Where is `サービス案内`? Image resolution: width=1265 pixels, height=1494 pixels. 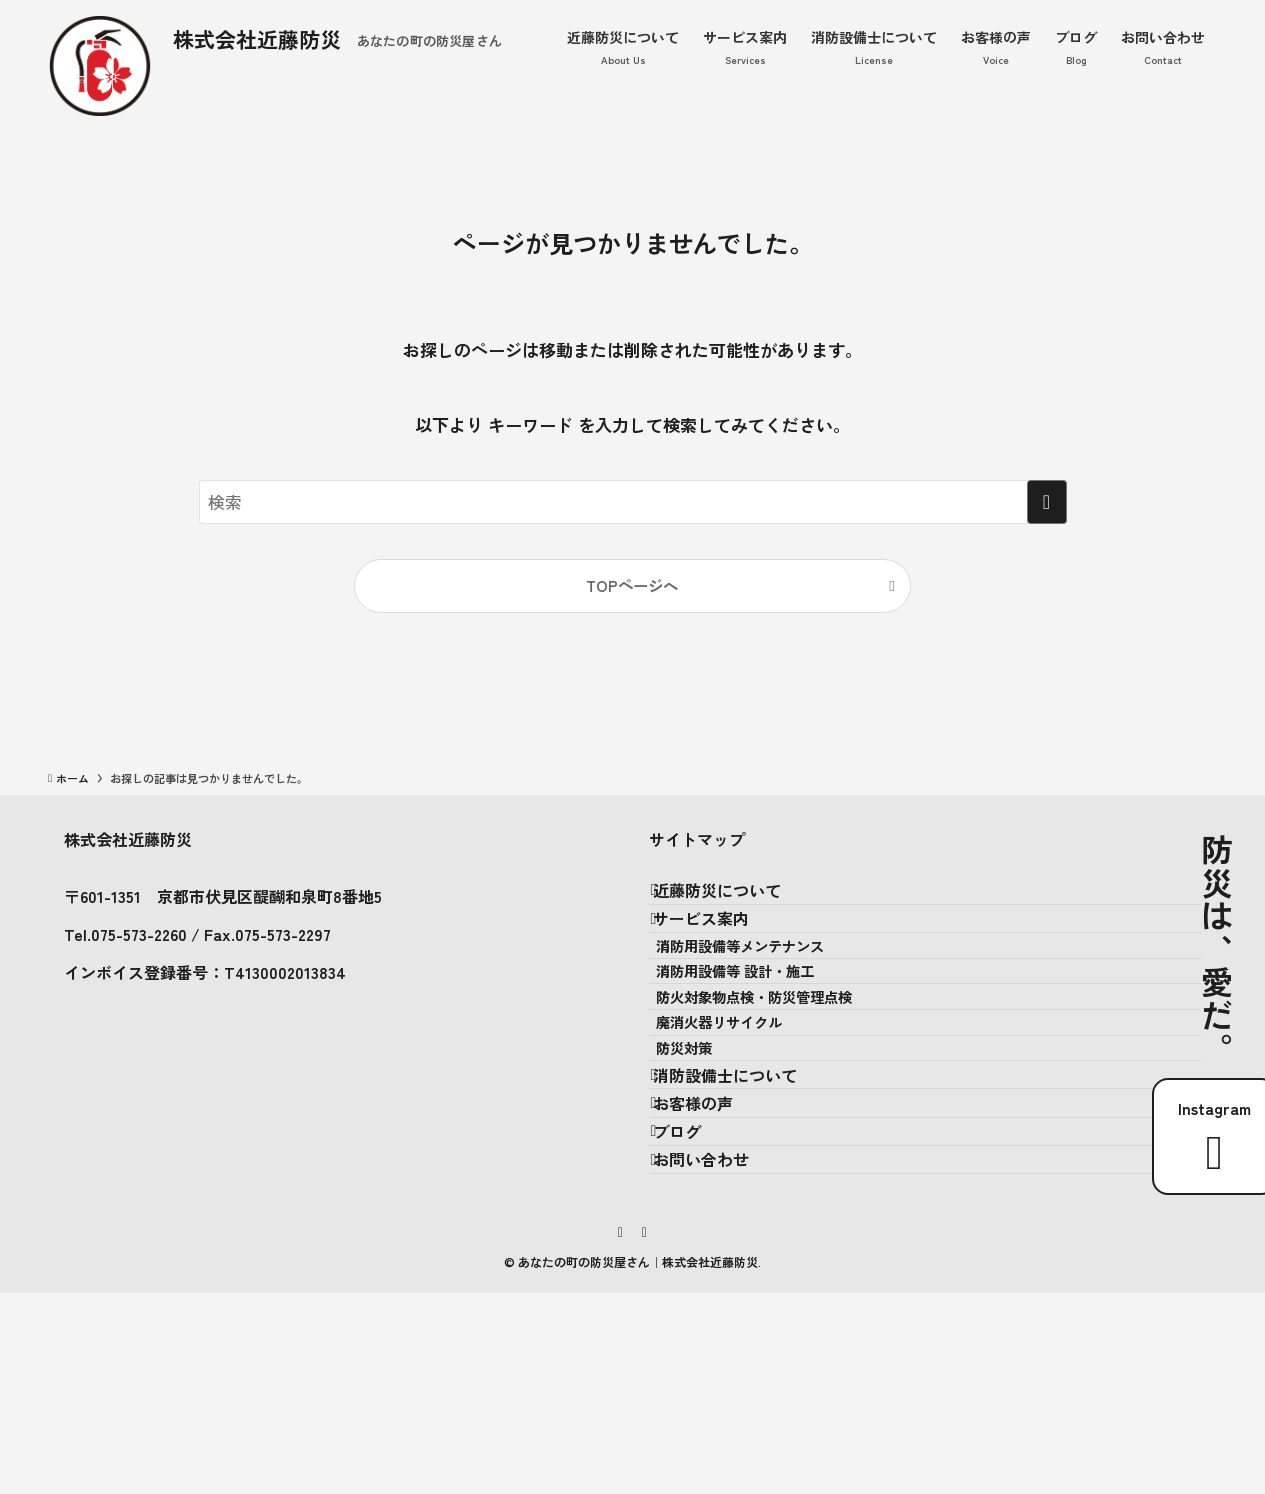
サービス案内 is located at coordinates (721, 947).